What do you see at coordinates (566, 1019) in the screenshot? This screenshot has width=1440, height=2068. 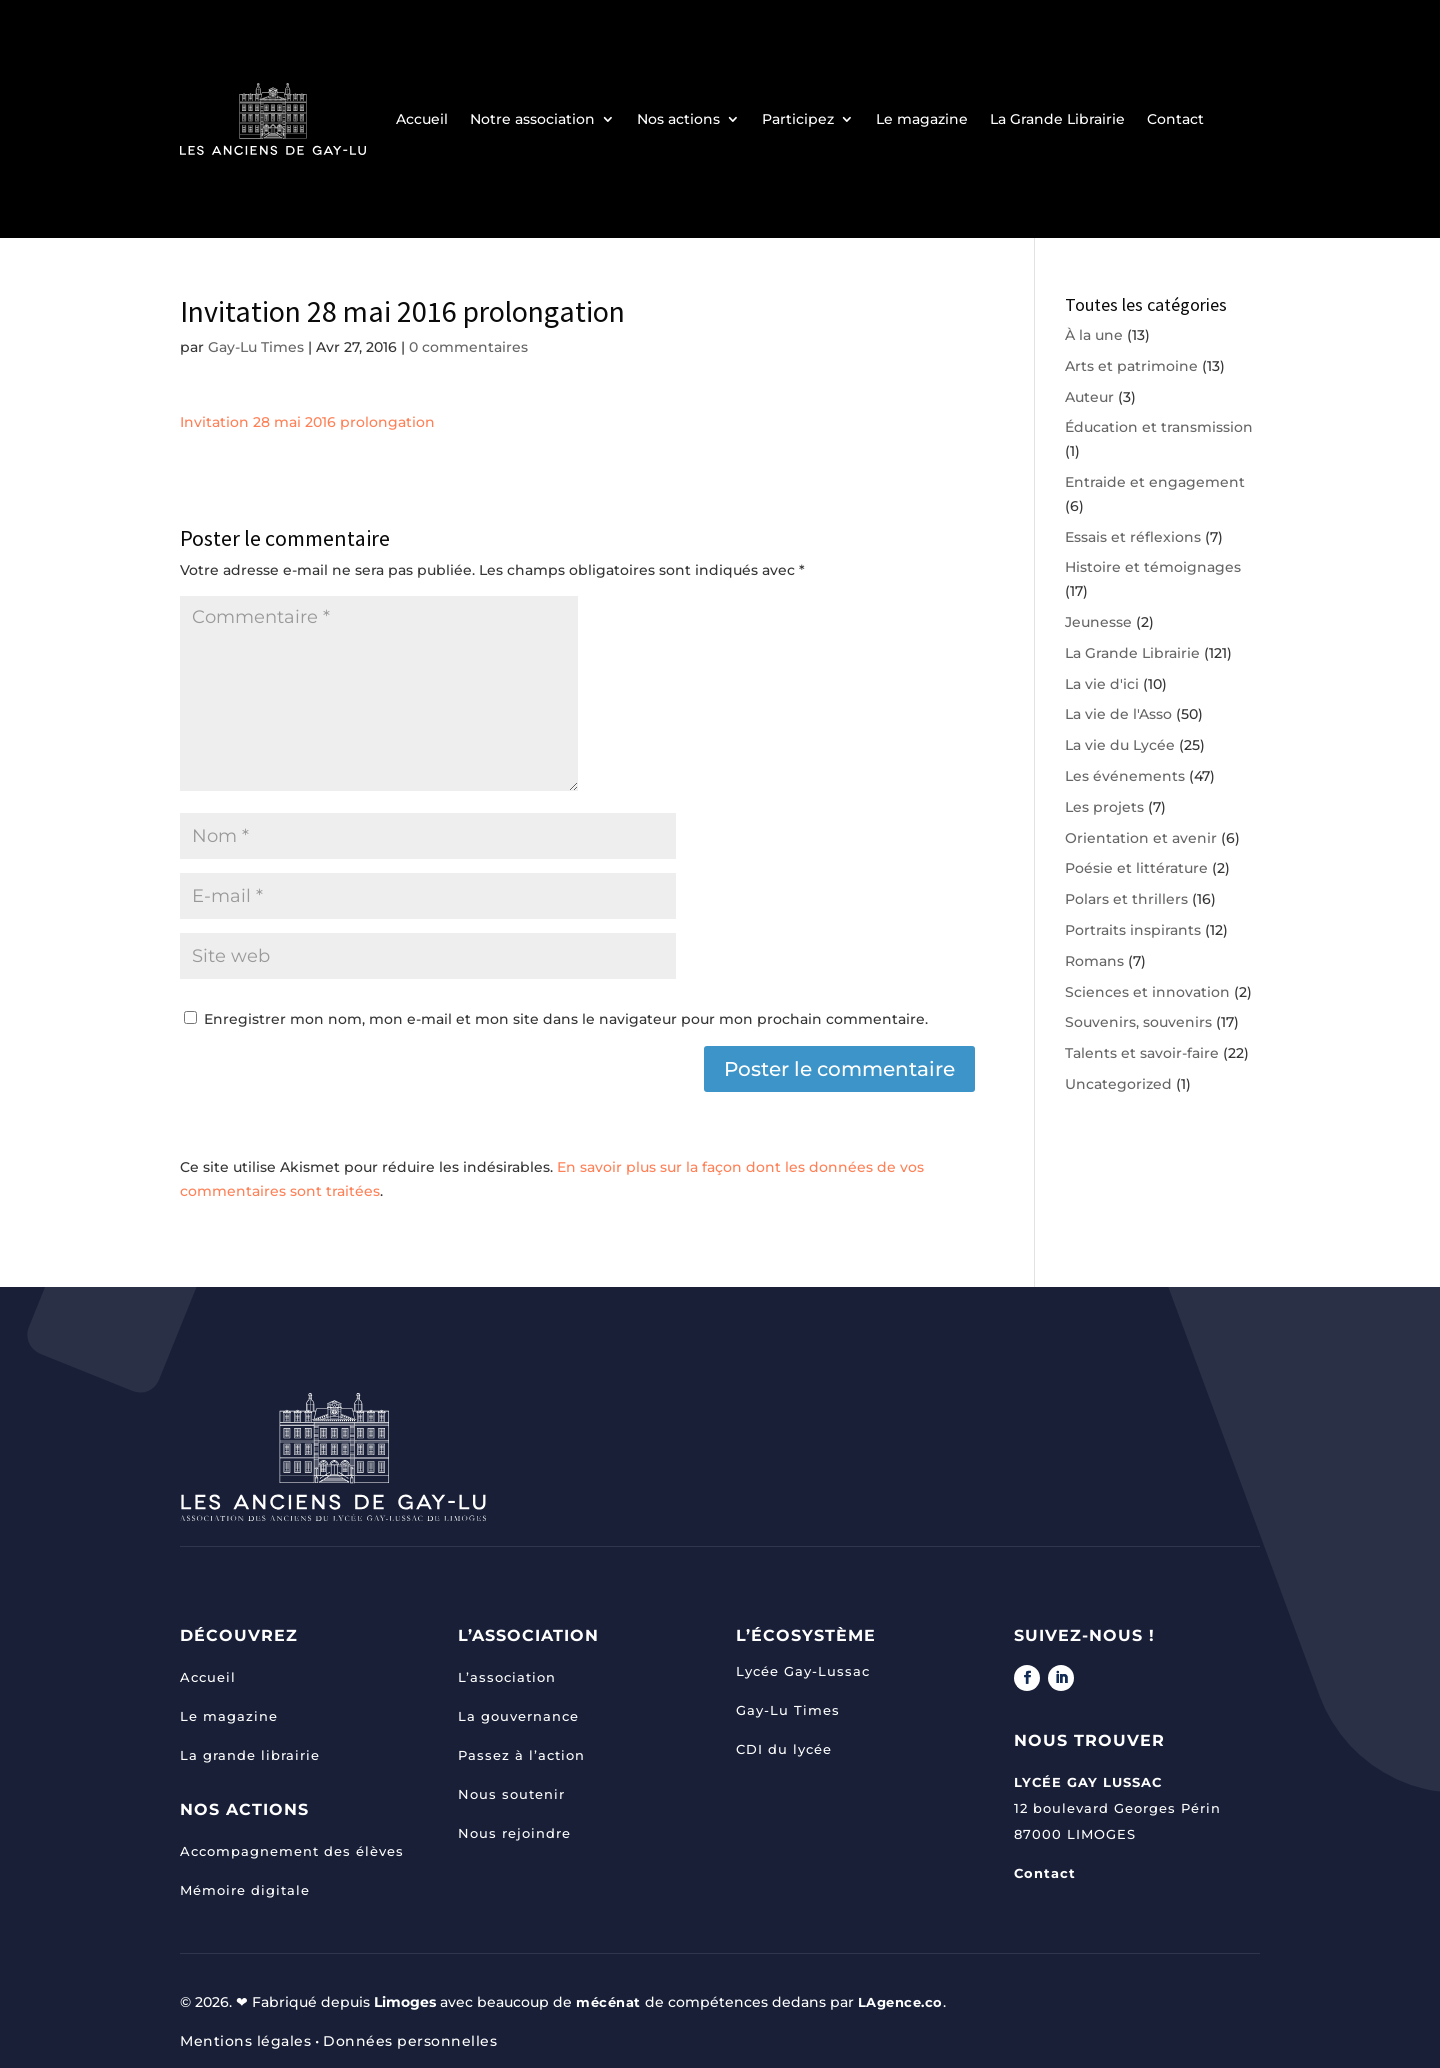 I see `Enregistrer mon nom, mon e-mail et mon site dans le navigateur pour mon prochain commentaire.` at bounding box center [566, 1019].